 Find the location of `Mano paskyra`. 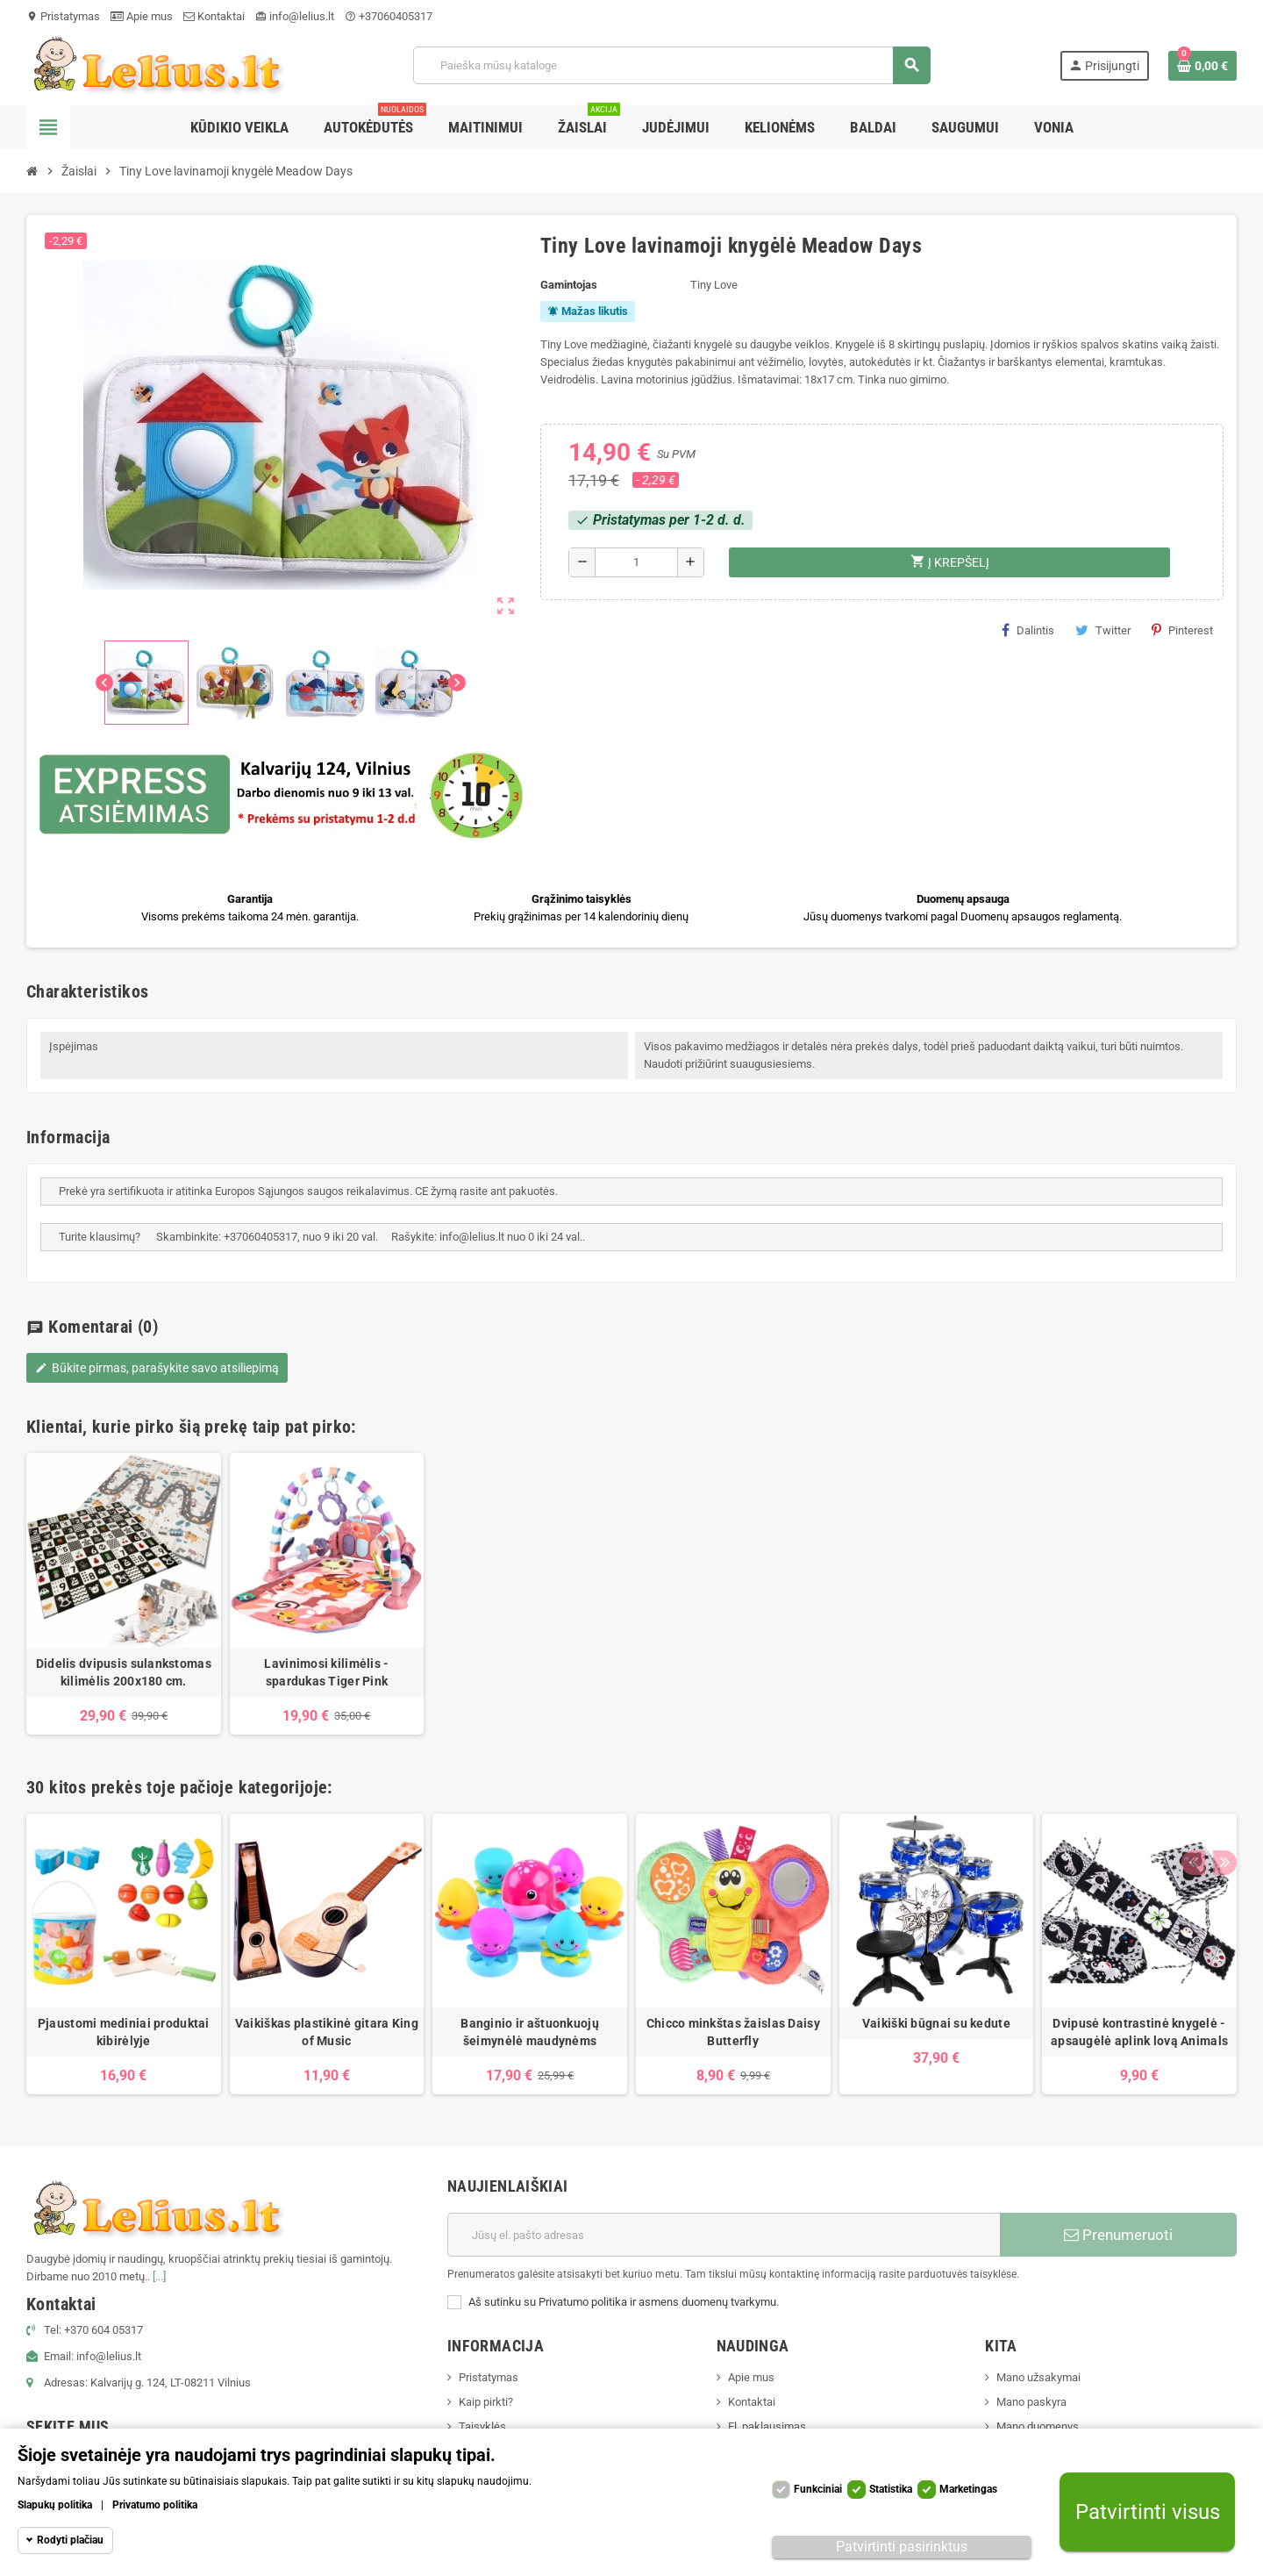

Mano paskyra is located at coordinates (1031, 2401).